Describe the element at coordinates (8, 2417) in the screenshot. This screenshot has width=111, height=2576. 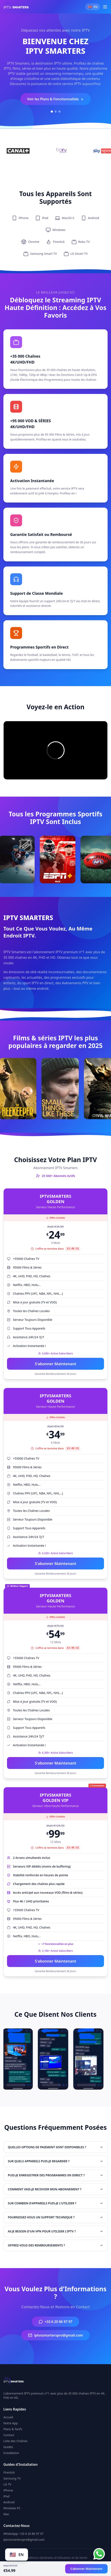
I see `Accueil` at that location.